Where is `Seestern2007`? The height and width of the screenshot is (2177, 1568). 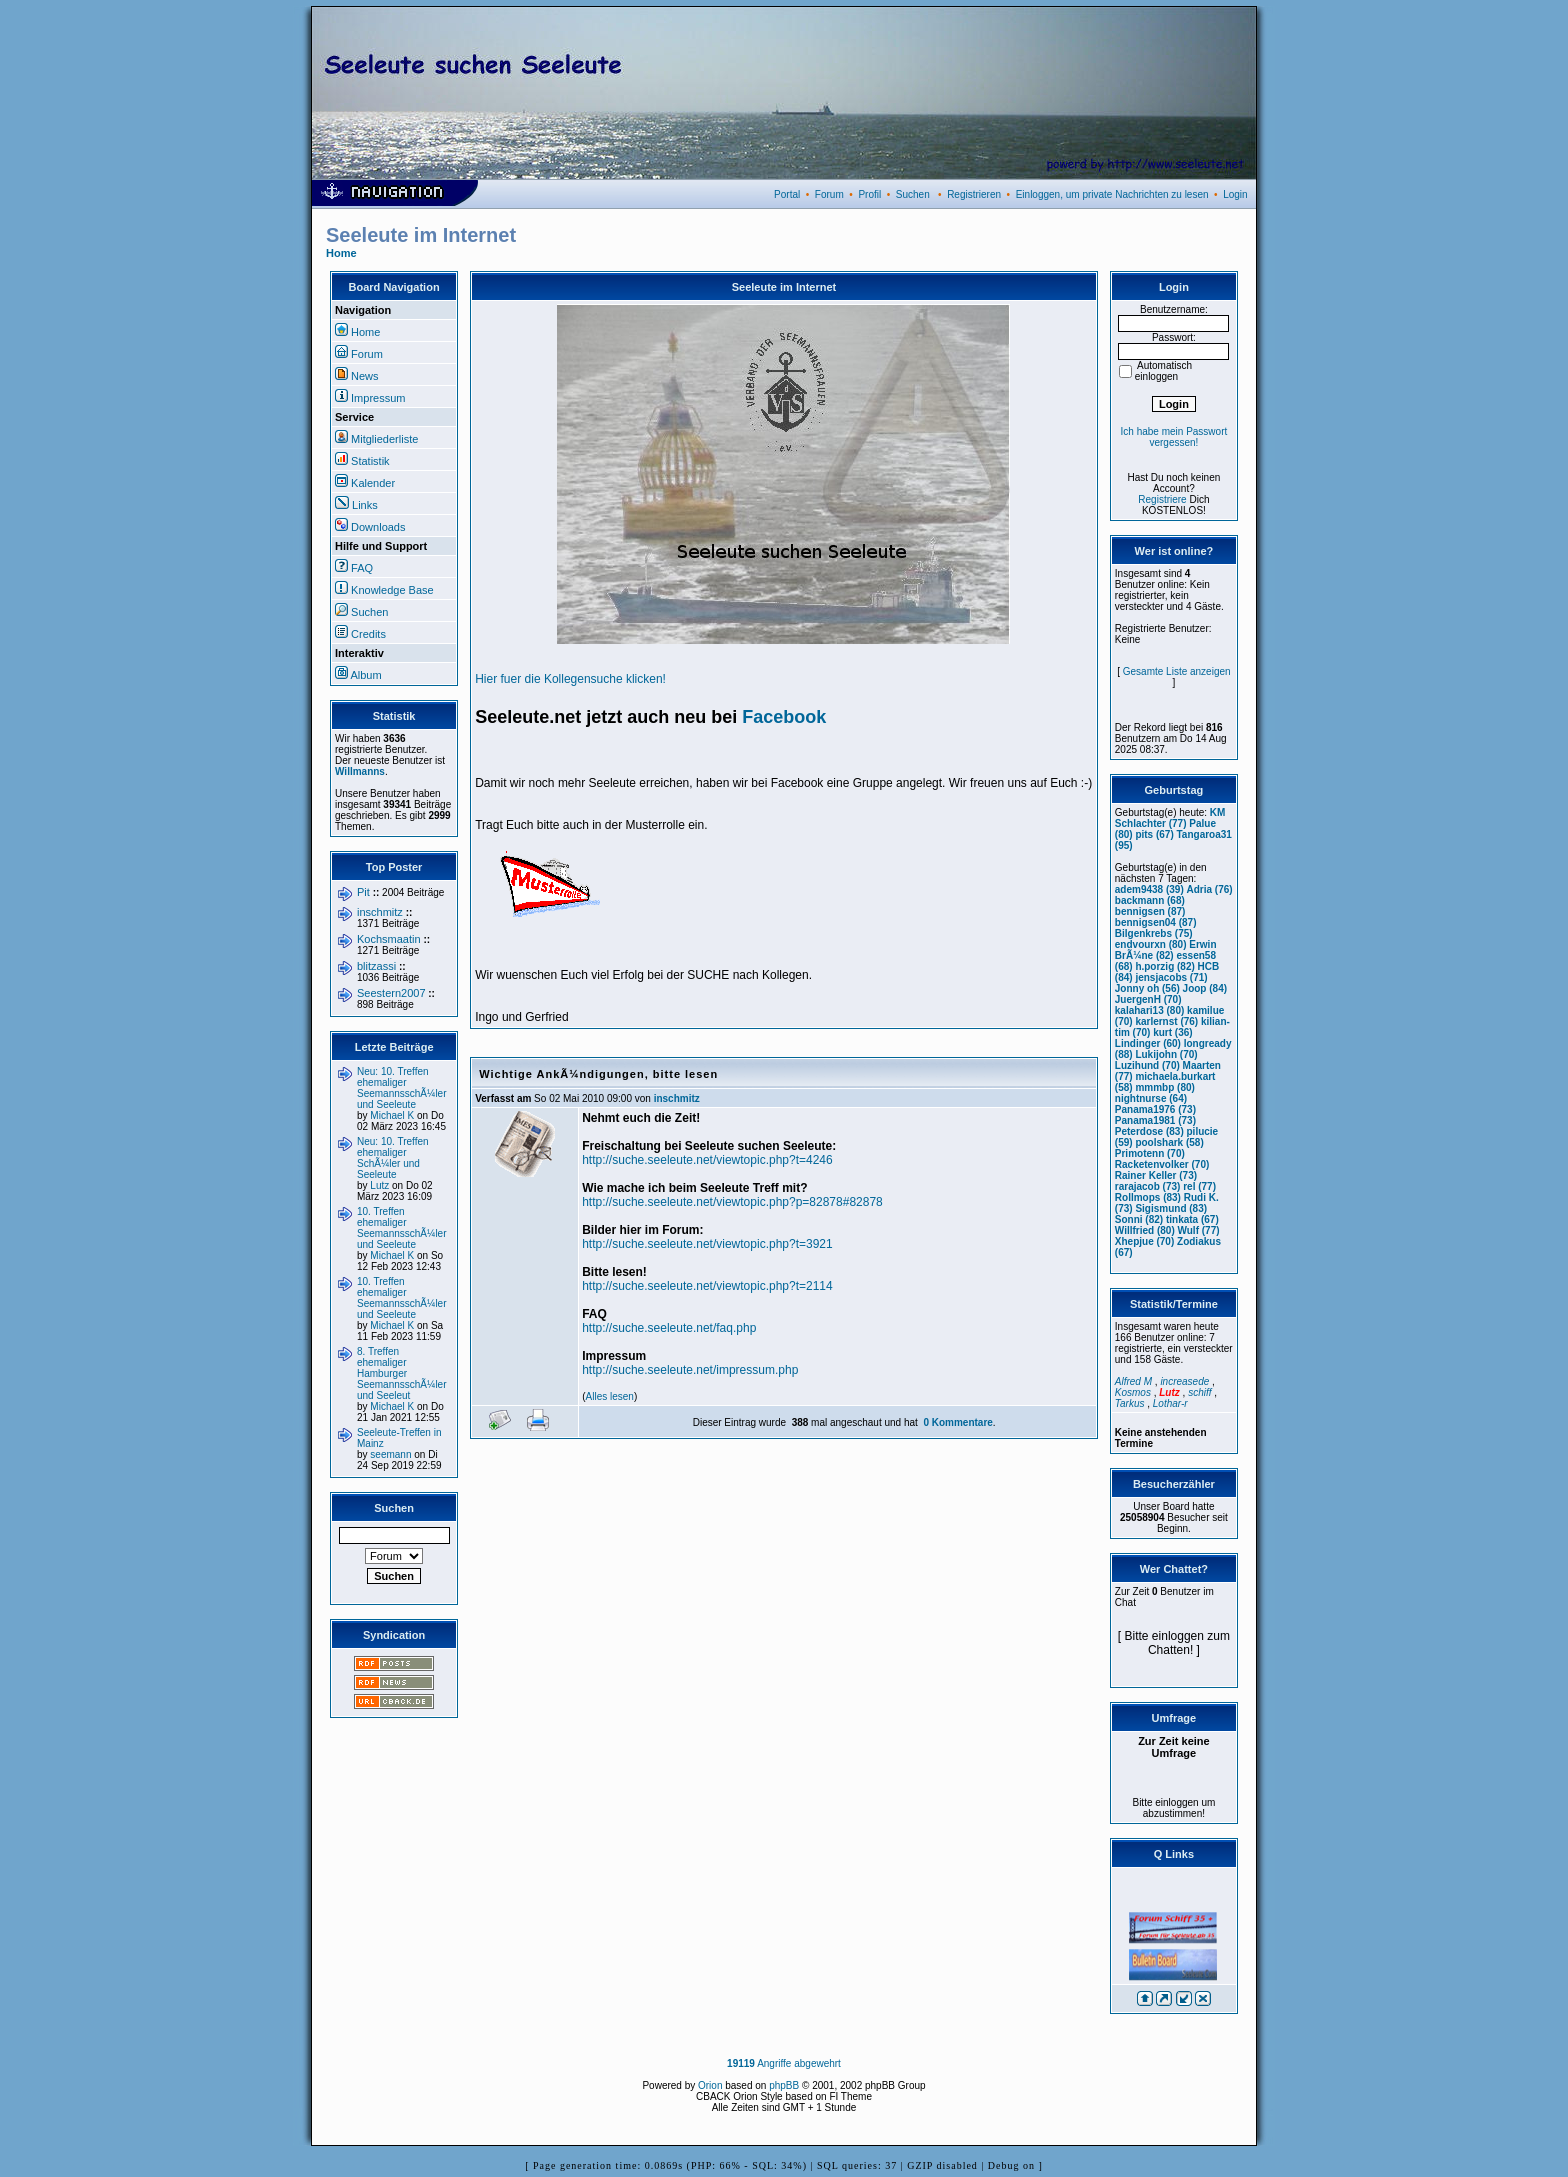 Seestern2007 is located at coordinates (391, 993).